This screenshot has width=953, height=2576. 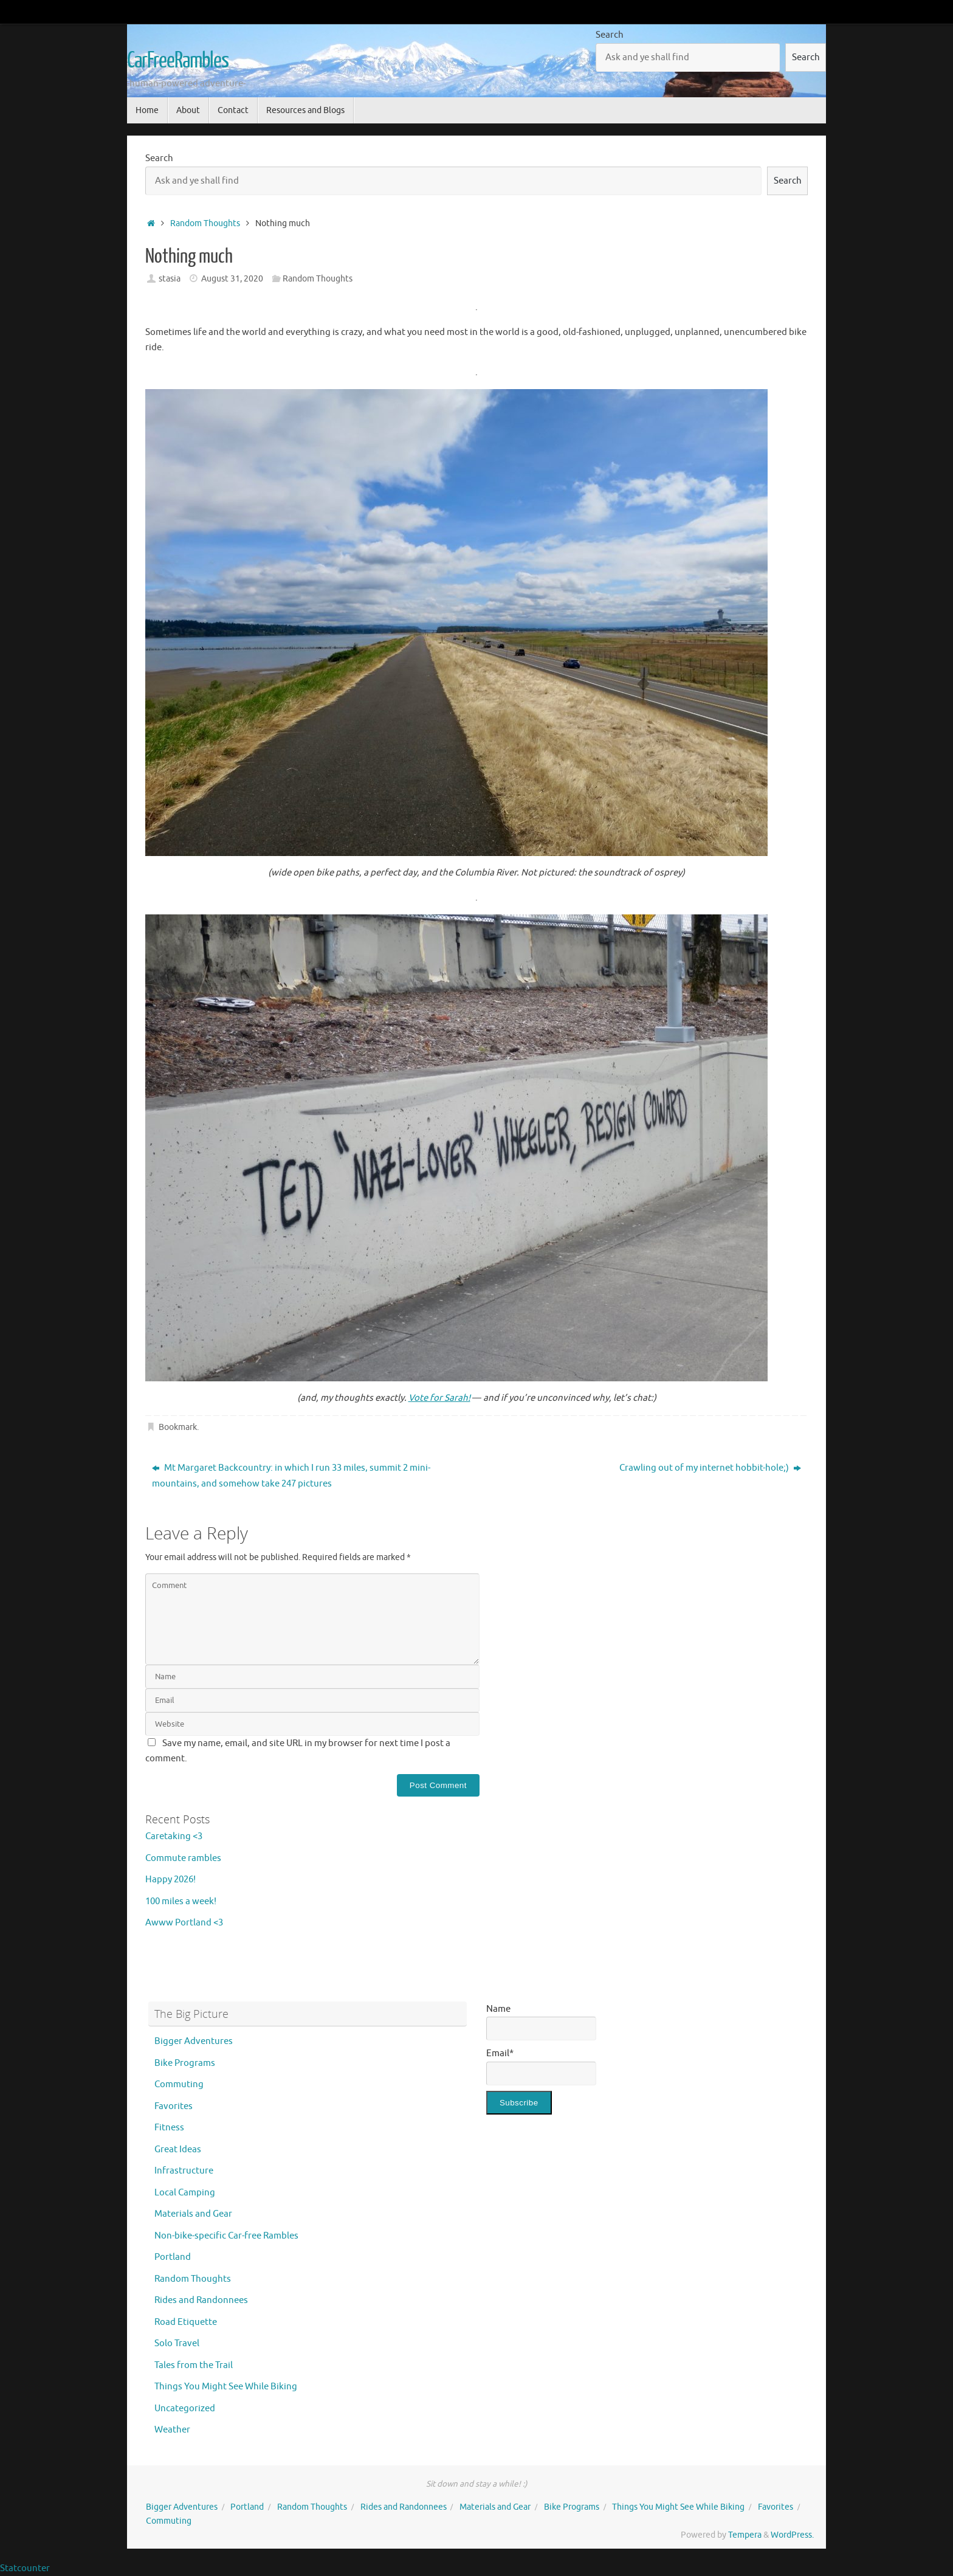 I want to click on stasia, so click(x=170, y=279).